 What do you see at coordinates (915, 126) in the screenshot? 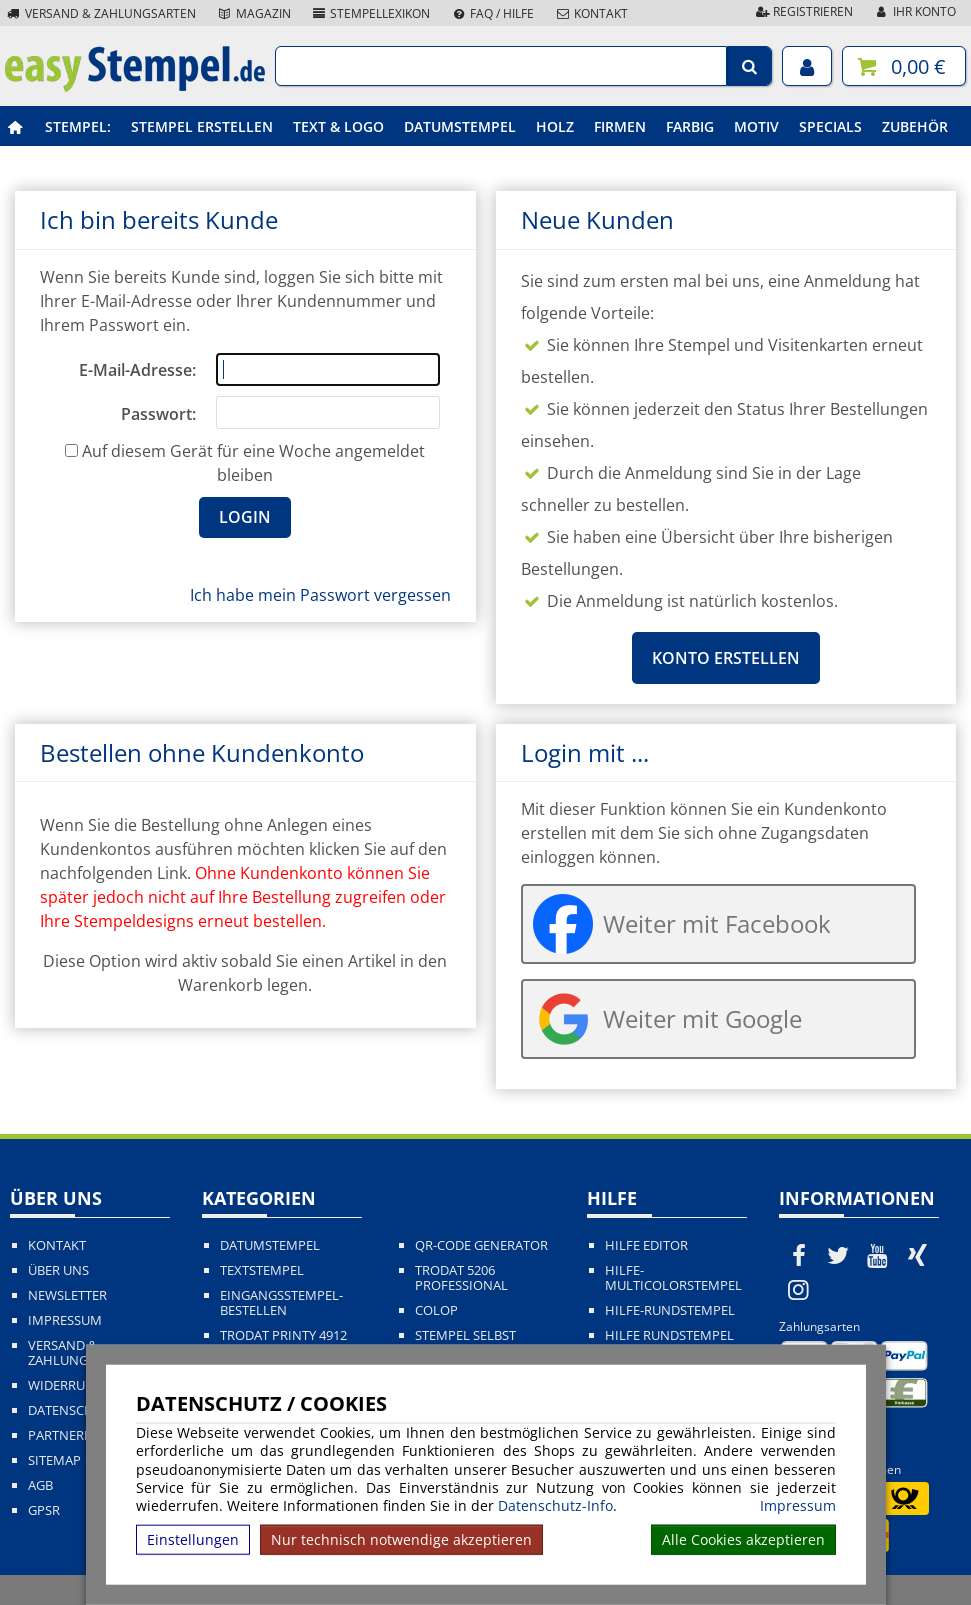
I see `Zubehör` at bounding box center [915, 126].